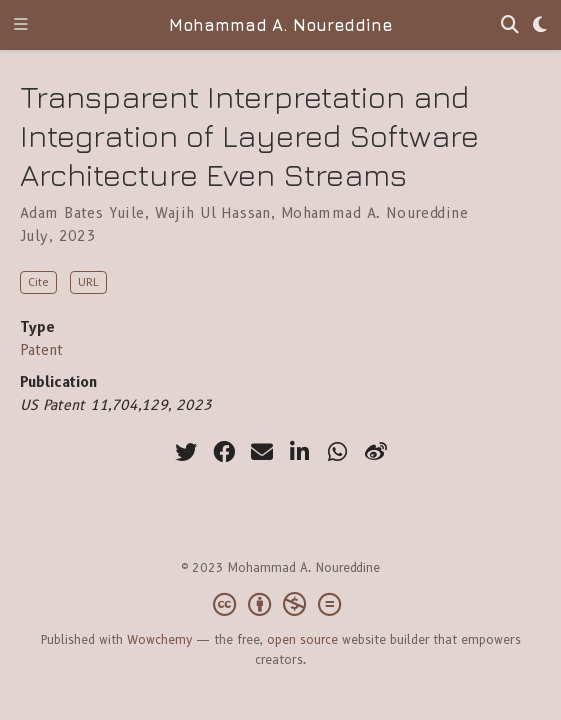 The image size is (561, 720). I want to click on [weibo], so click(376, 452).